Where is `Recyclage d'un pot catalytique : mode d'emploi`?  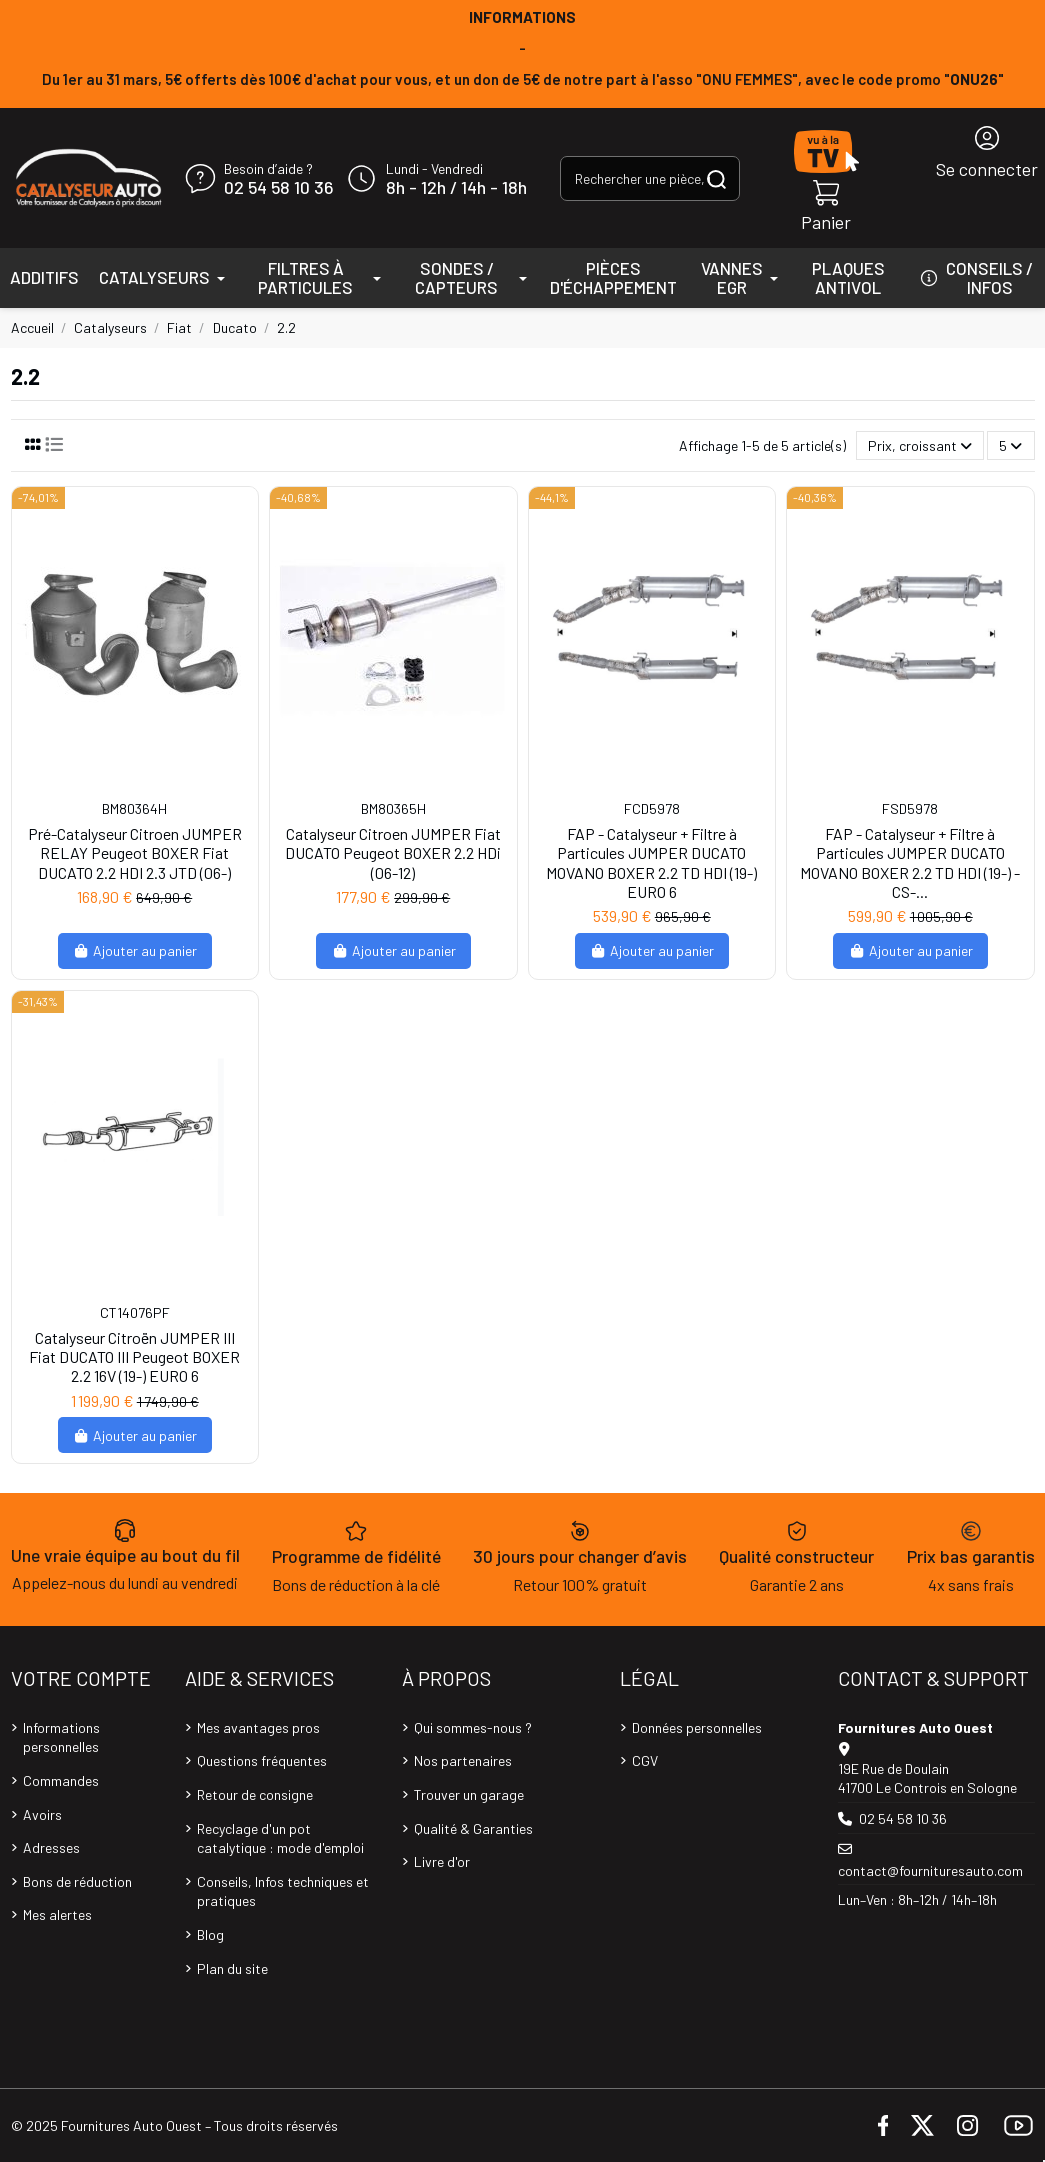 Recyclage d'un pot catalytique : mode d'emploi is located at coordinates (280, 1838).